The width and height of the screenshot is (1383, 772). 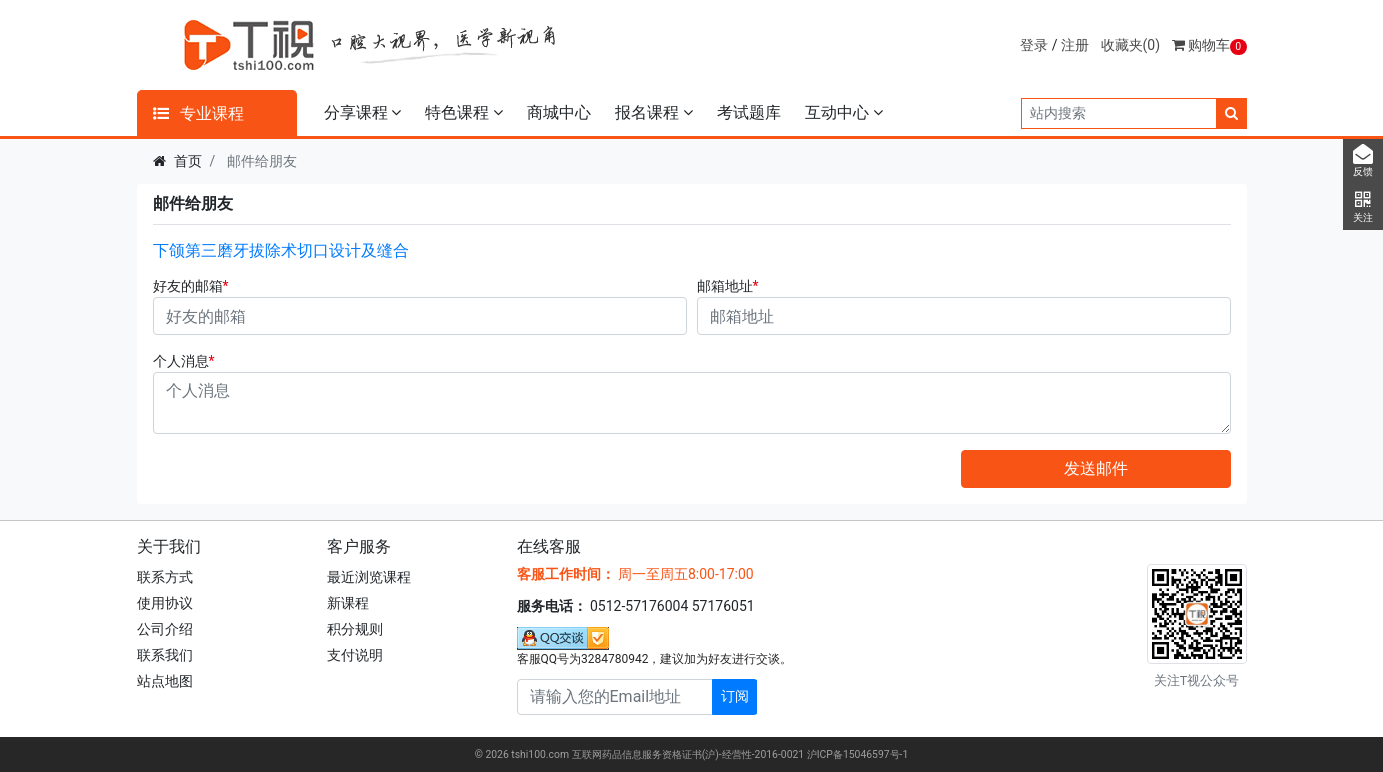 I want to click on 登录, so click(x=1034, y=45).